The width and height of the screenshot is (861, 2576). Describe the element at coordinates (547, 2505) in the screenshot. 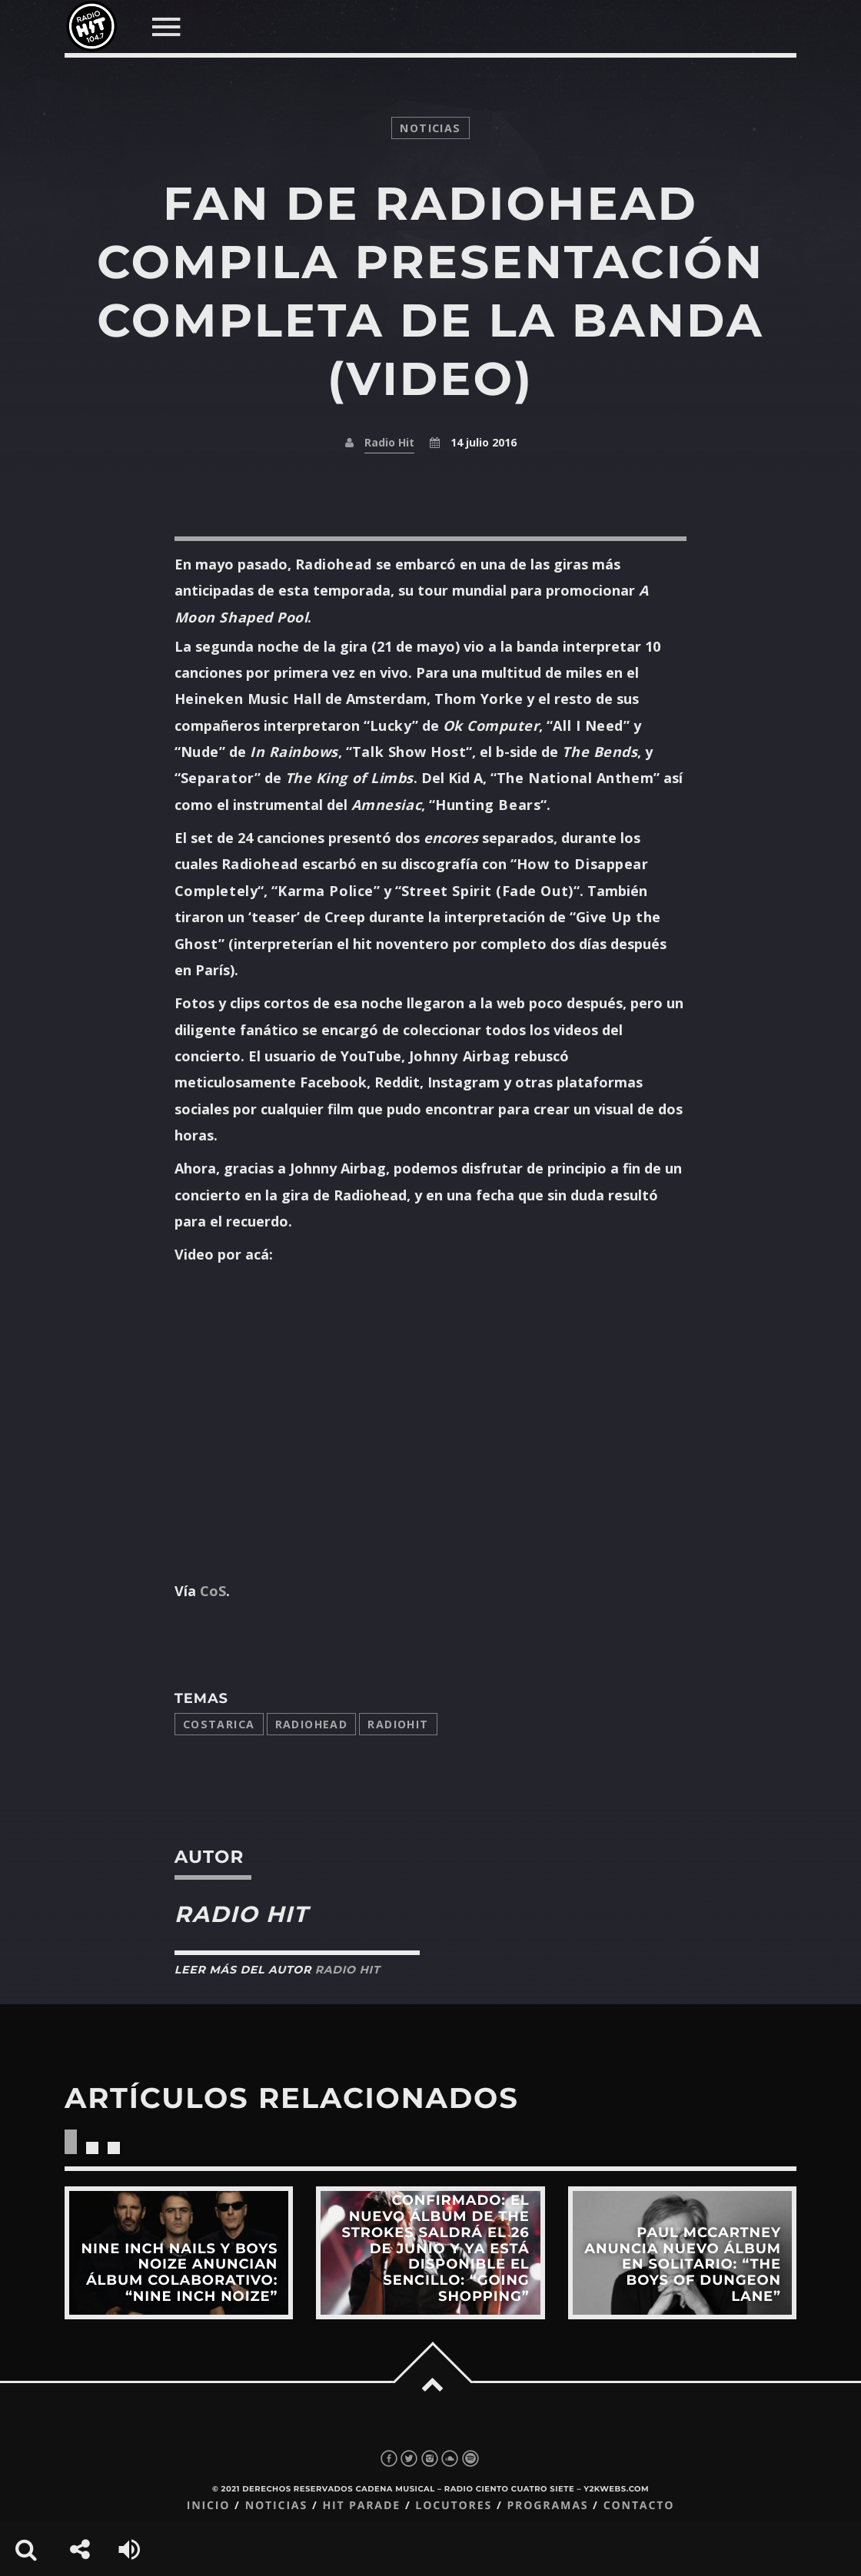

I see `Programas` at that location.